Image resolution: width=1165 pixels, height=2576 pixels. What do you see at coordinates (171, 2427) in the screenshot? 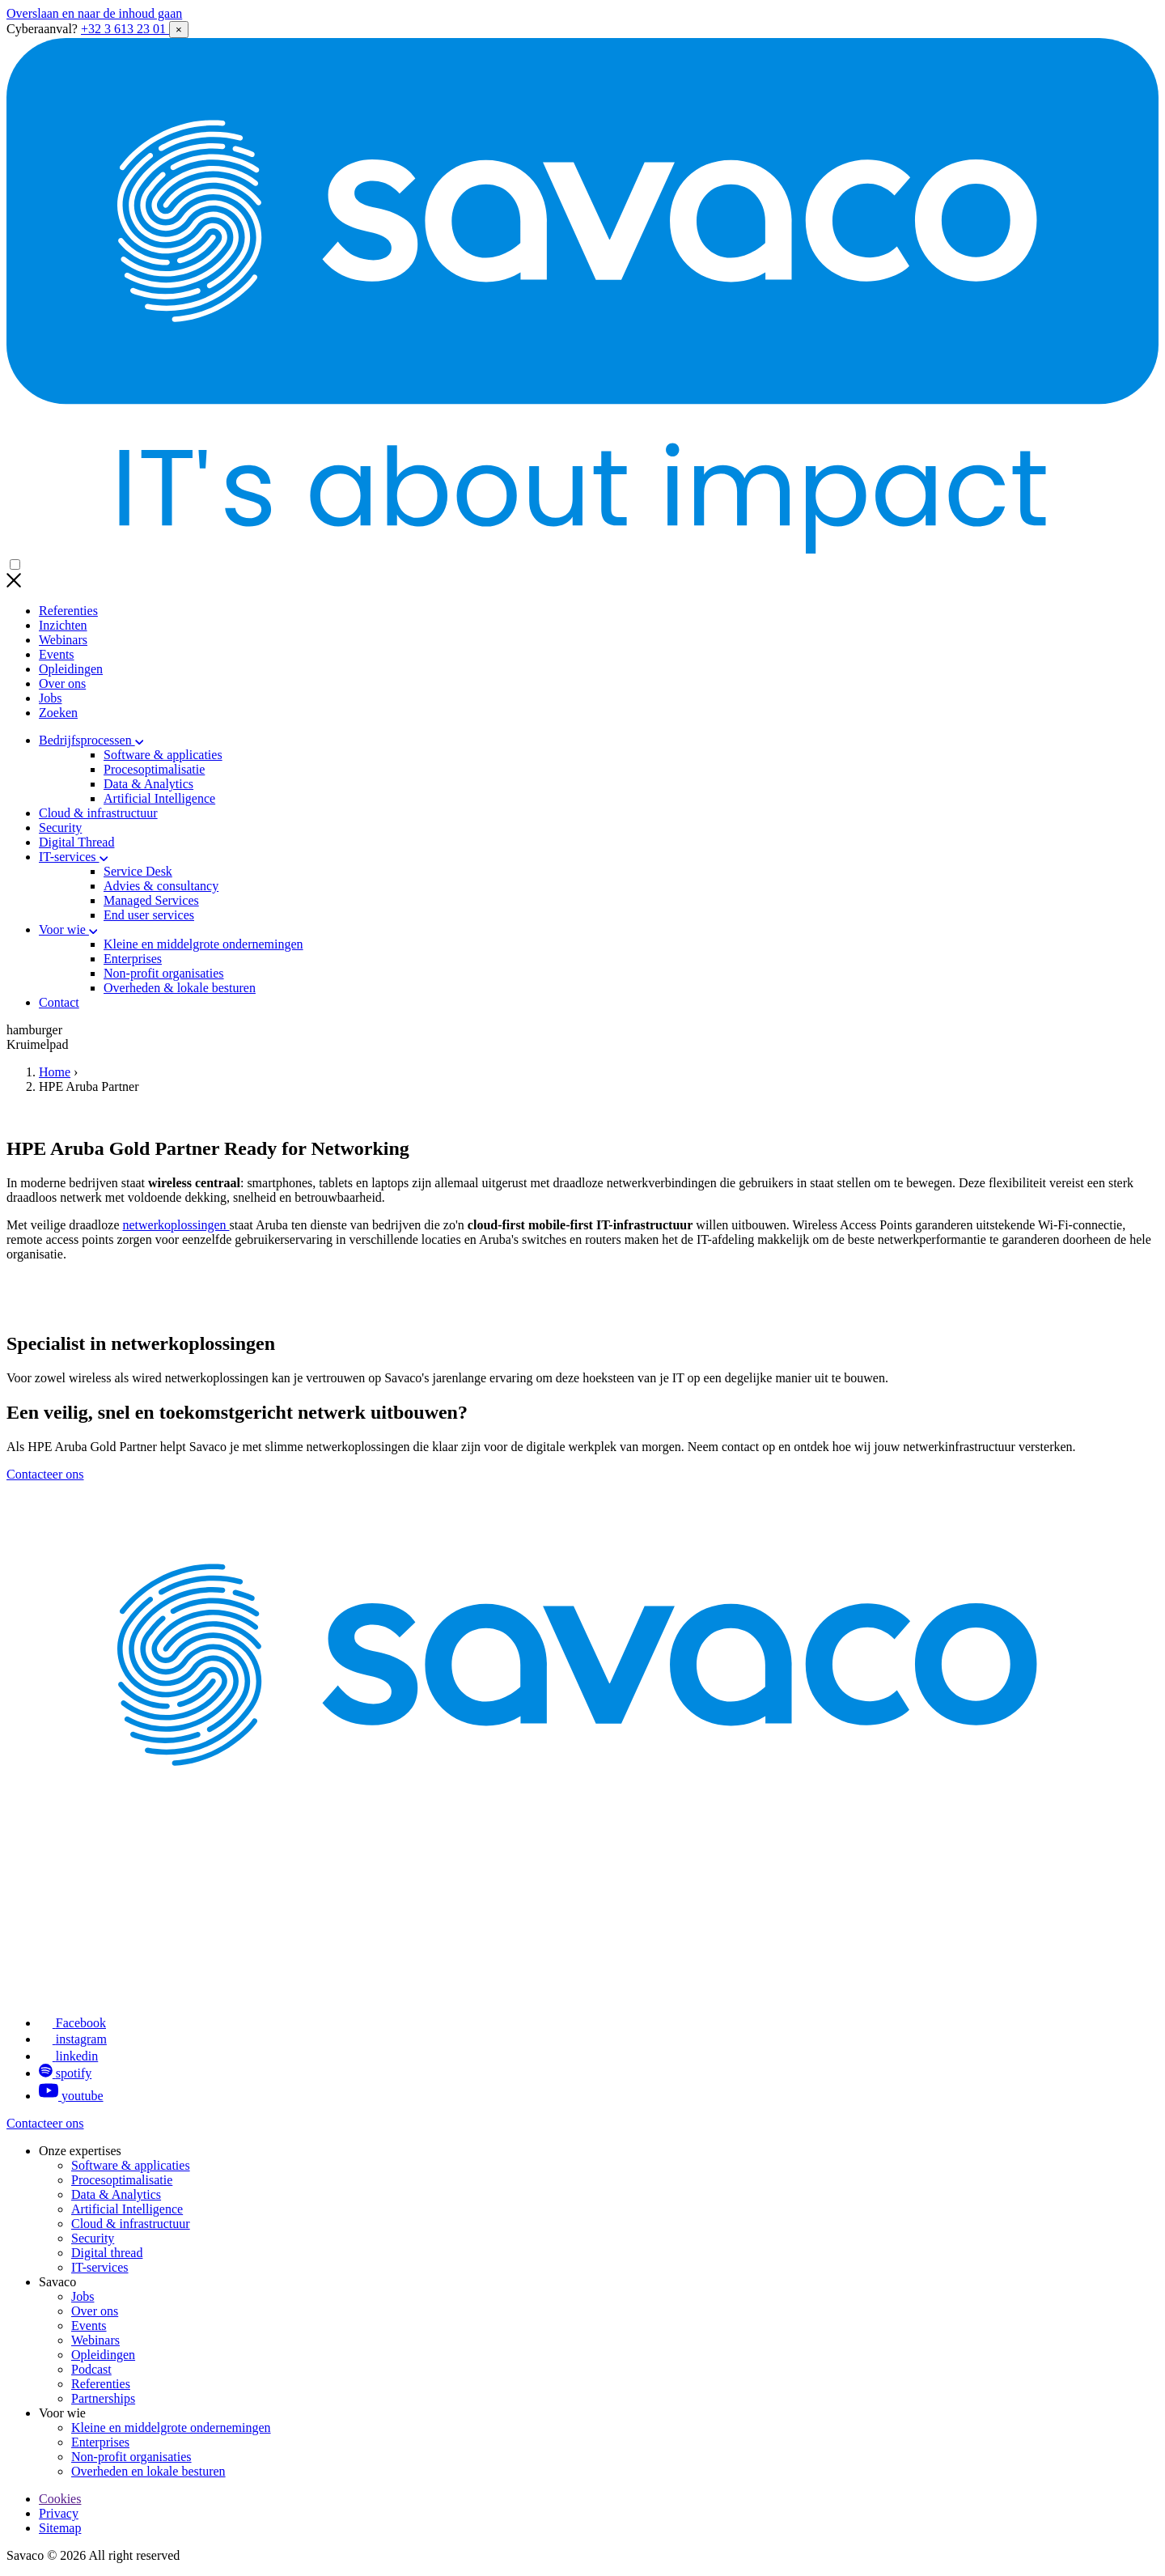
I see `Kleine en middelgrote ondernemingen` at bounding box center [171, 2427].